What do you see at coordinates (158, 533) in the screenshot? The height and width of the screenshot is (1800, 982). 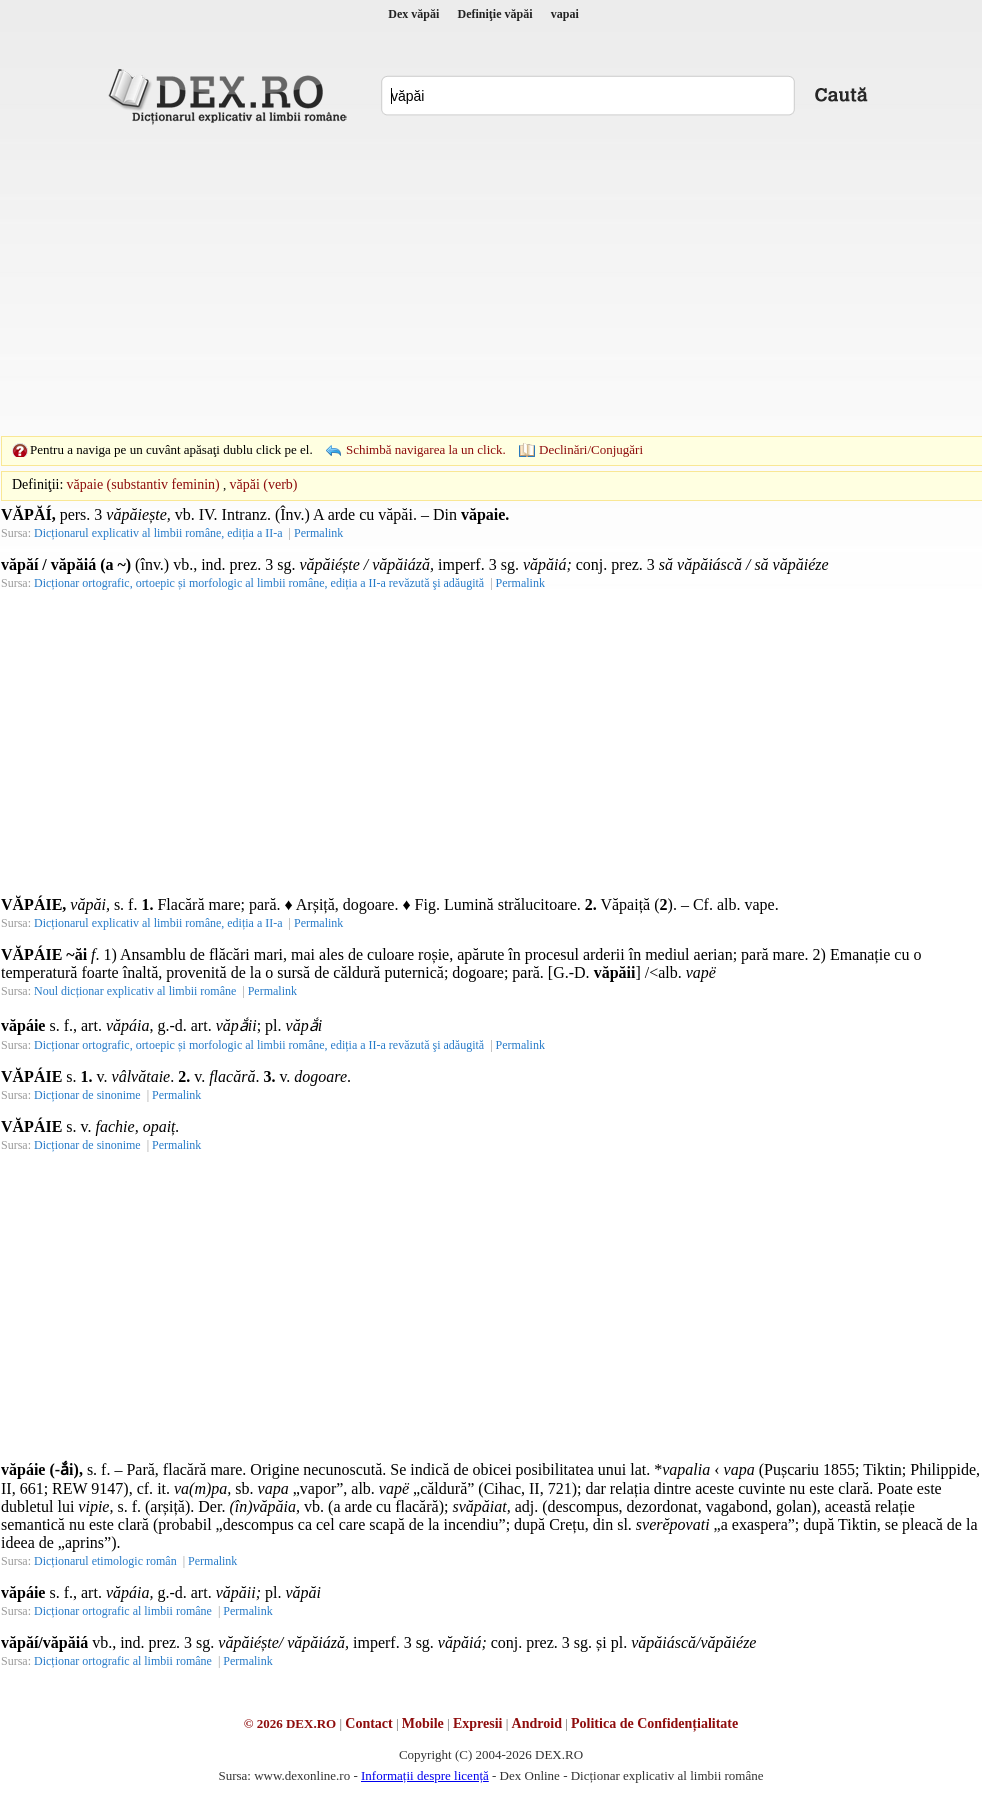 I see `Dicționarul explicativ al limbii române, ediția a II-a` at bounding box center [158, 533].